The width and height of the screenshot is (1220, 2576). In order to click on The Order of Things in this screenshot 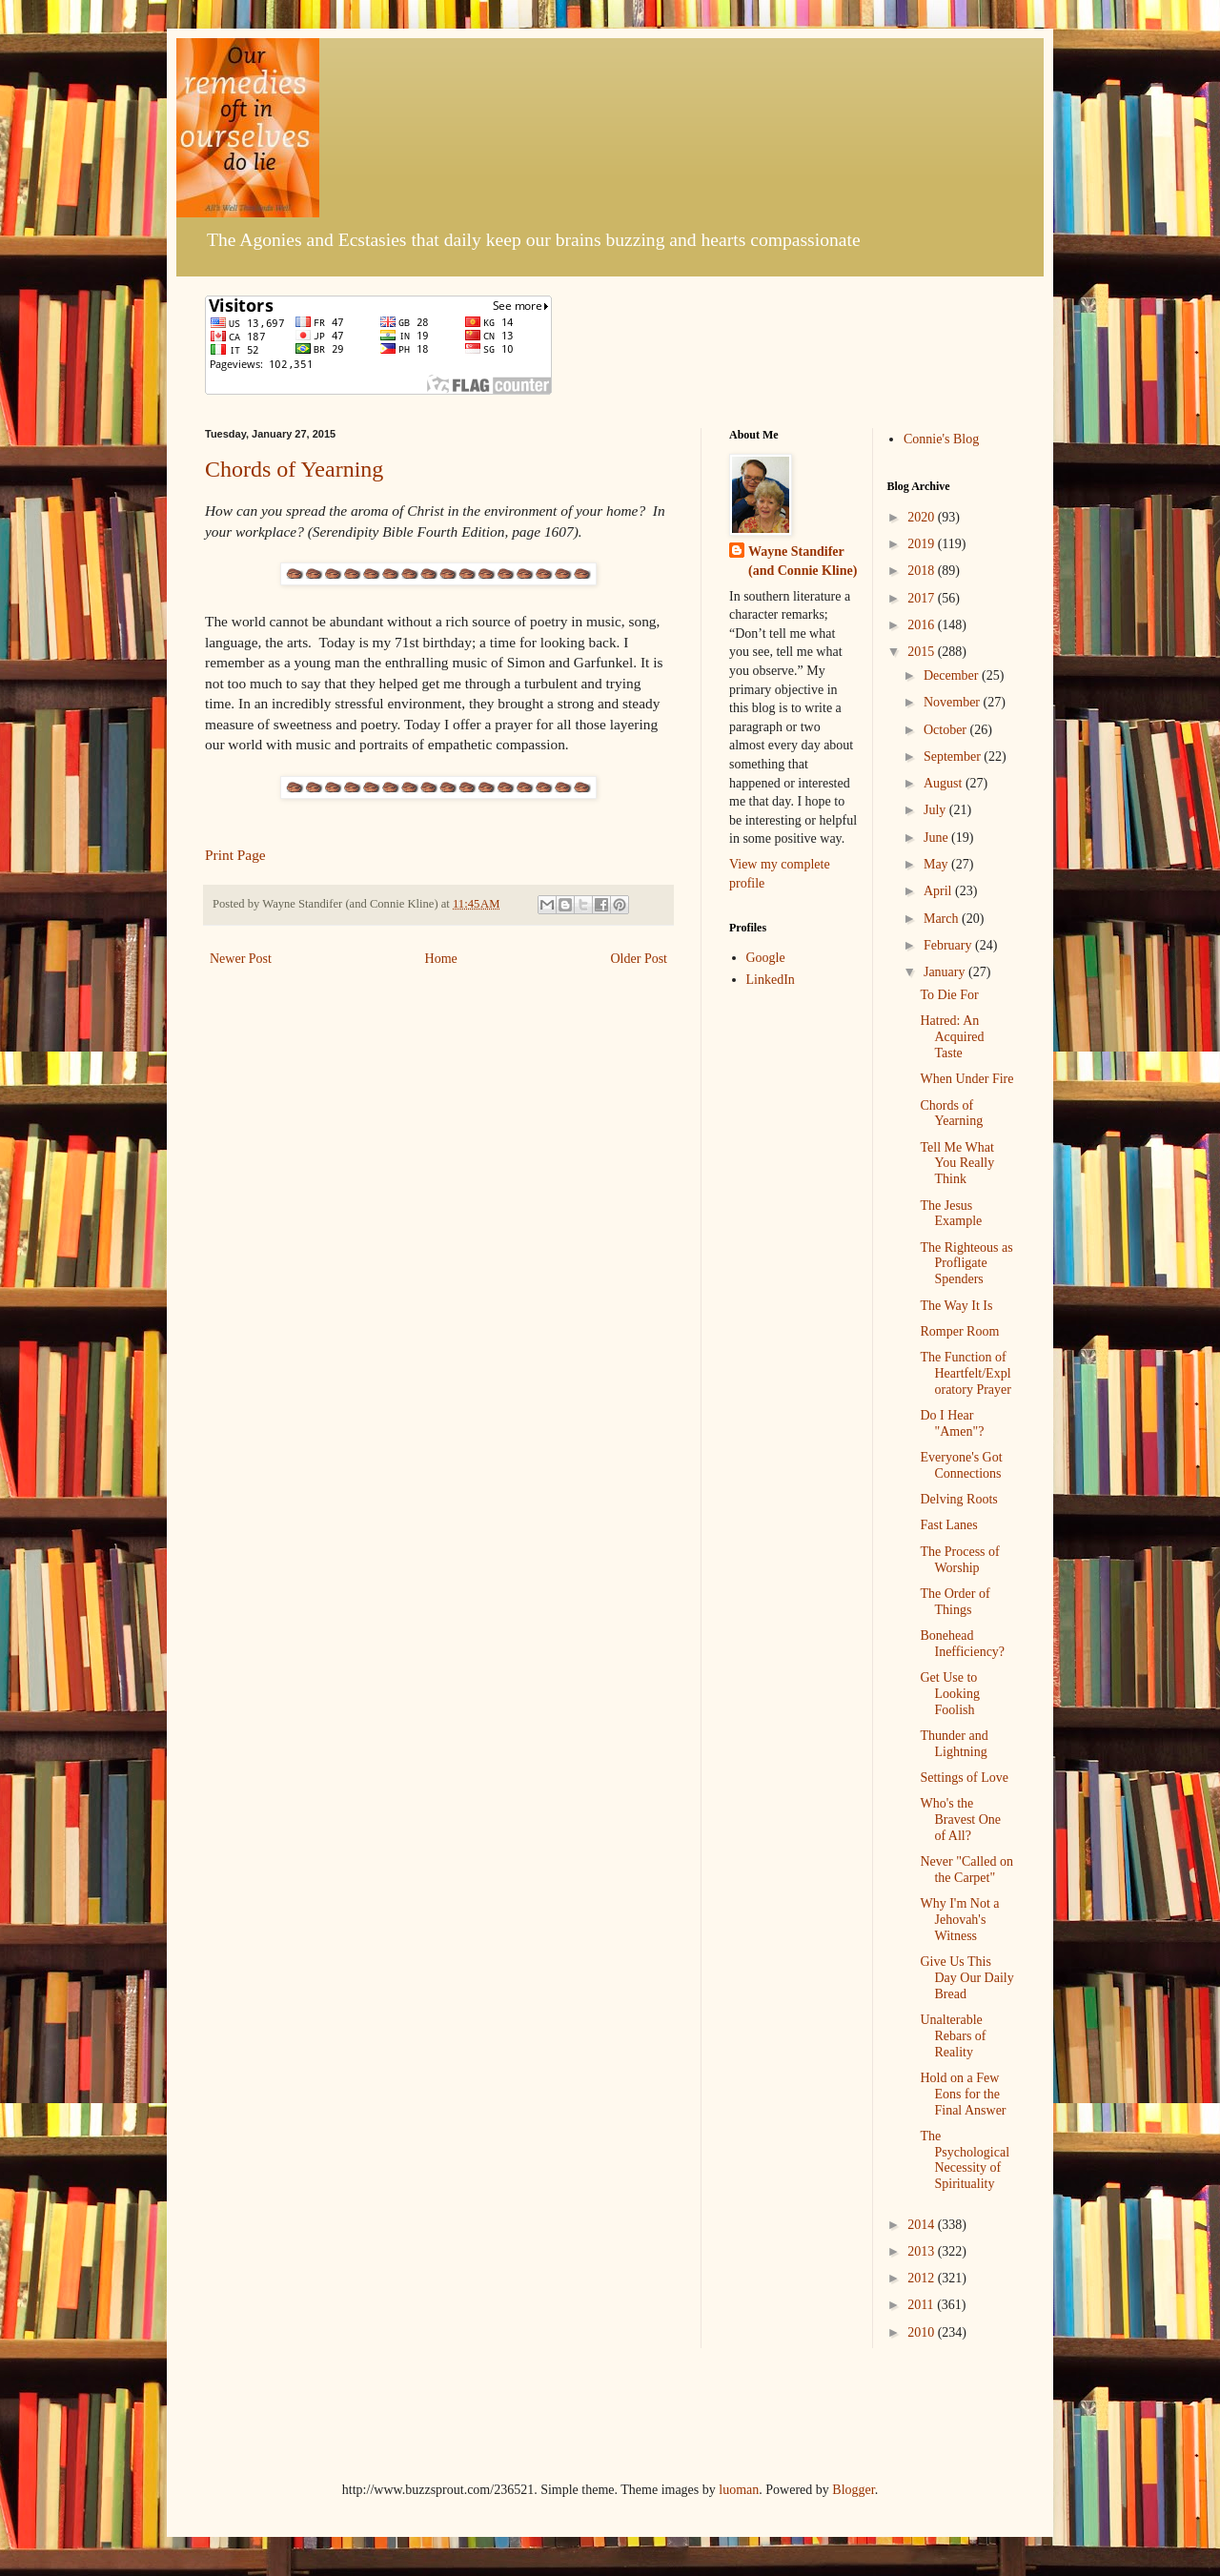, I will do `click(954, 1601)`.